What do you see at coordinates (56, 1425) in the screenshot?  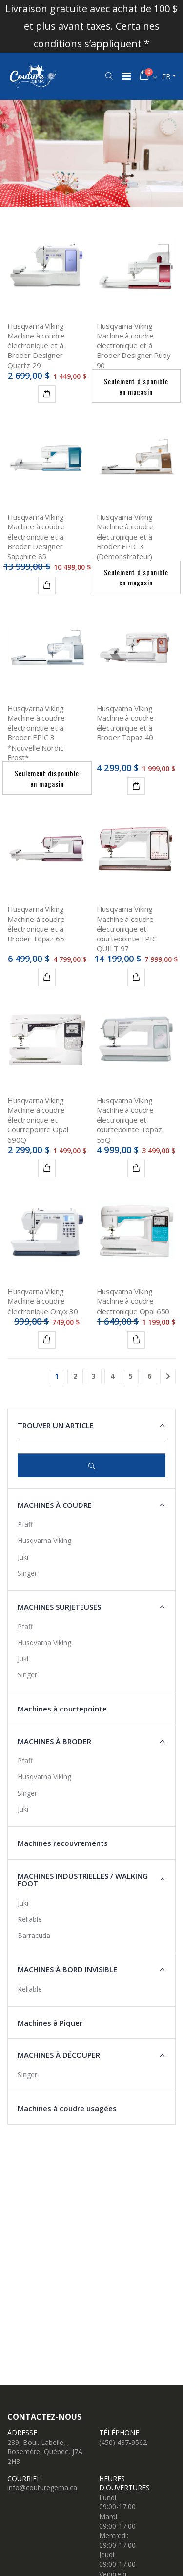 I see `Trouver un article [button]` at bounding box center [56, 1425].